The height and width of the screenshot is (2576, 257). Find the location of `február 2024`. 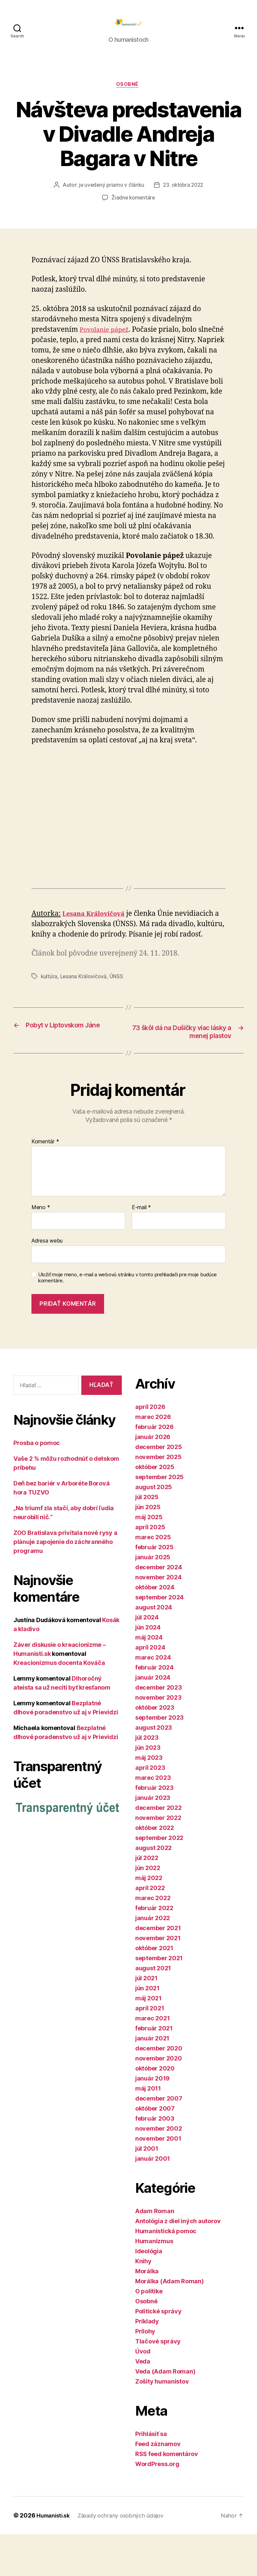

február 2024 is located at coordinates (154, 1709).